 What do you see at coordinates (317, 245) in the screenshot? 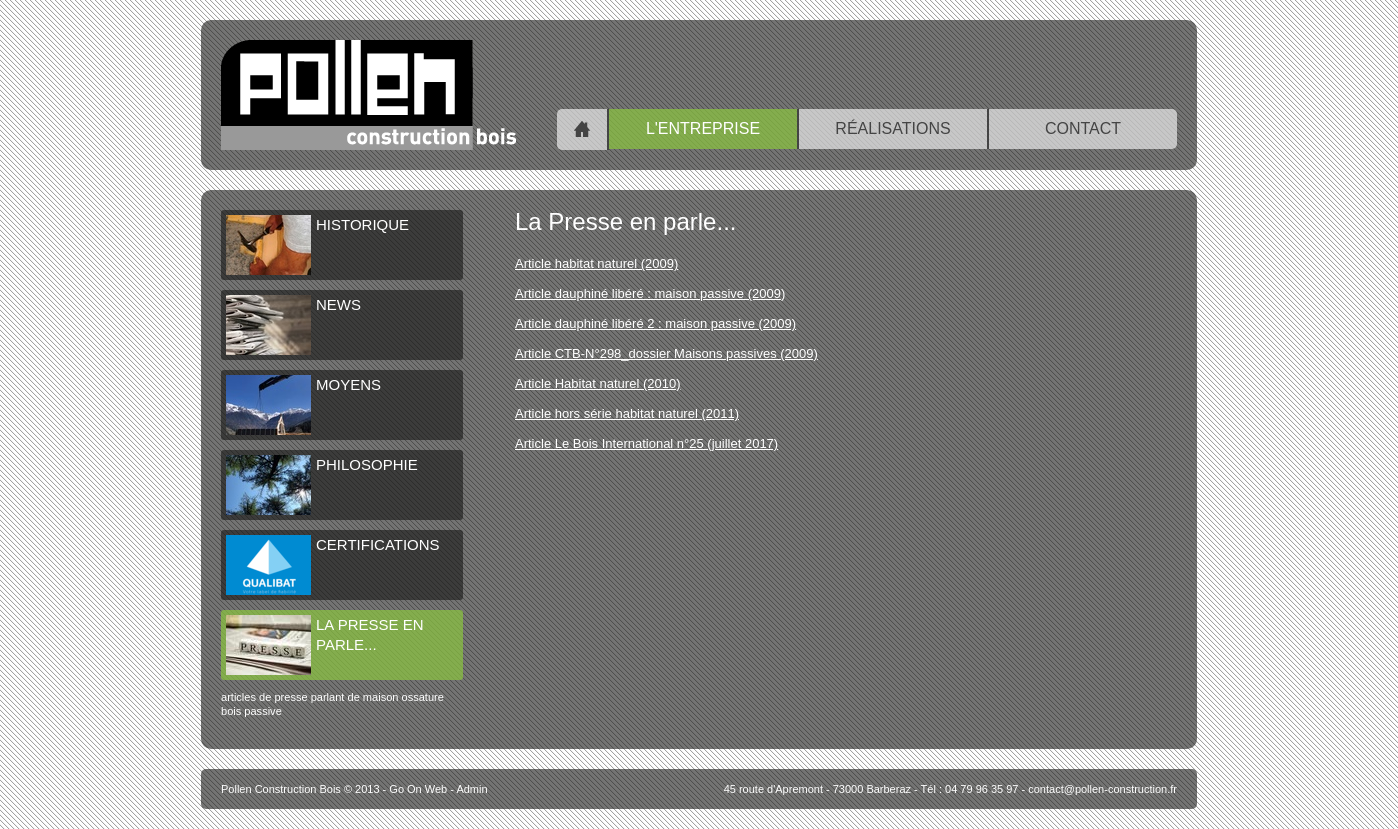
I see `Historique` at bounding box center [317, 245].